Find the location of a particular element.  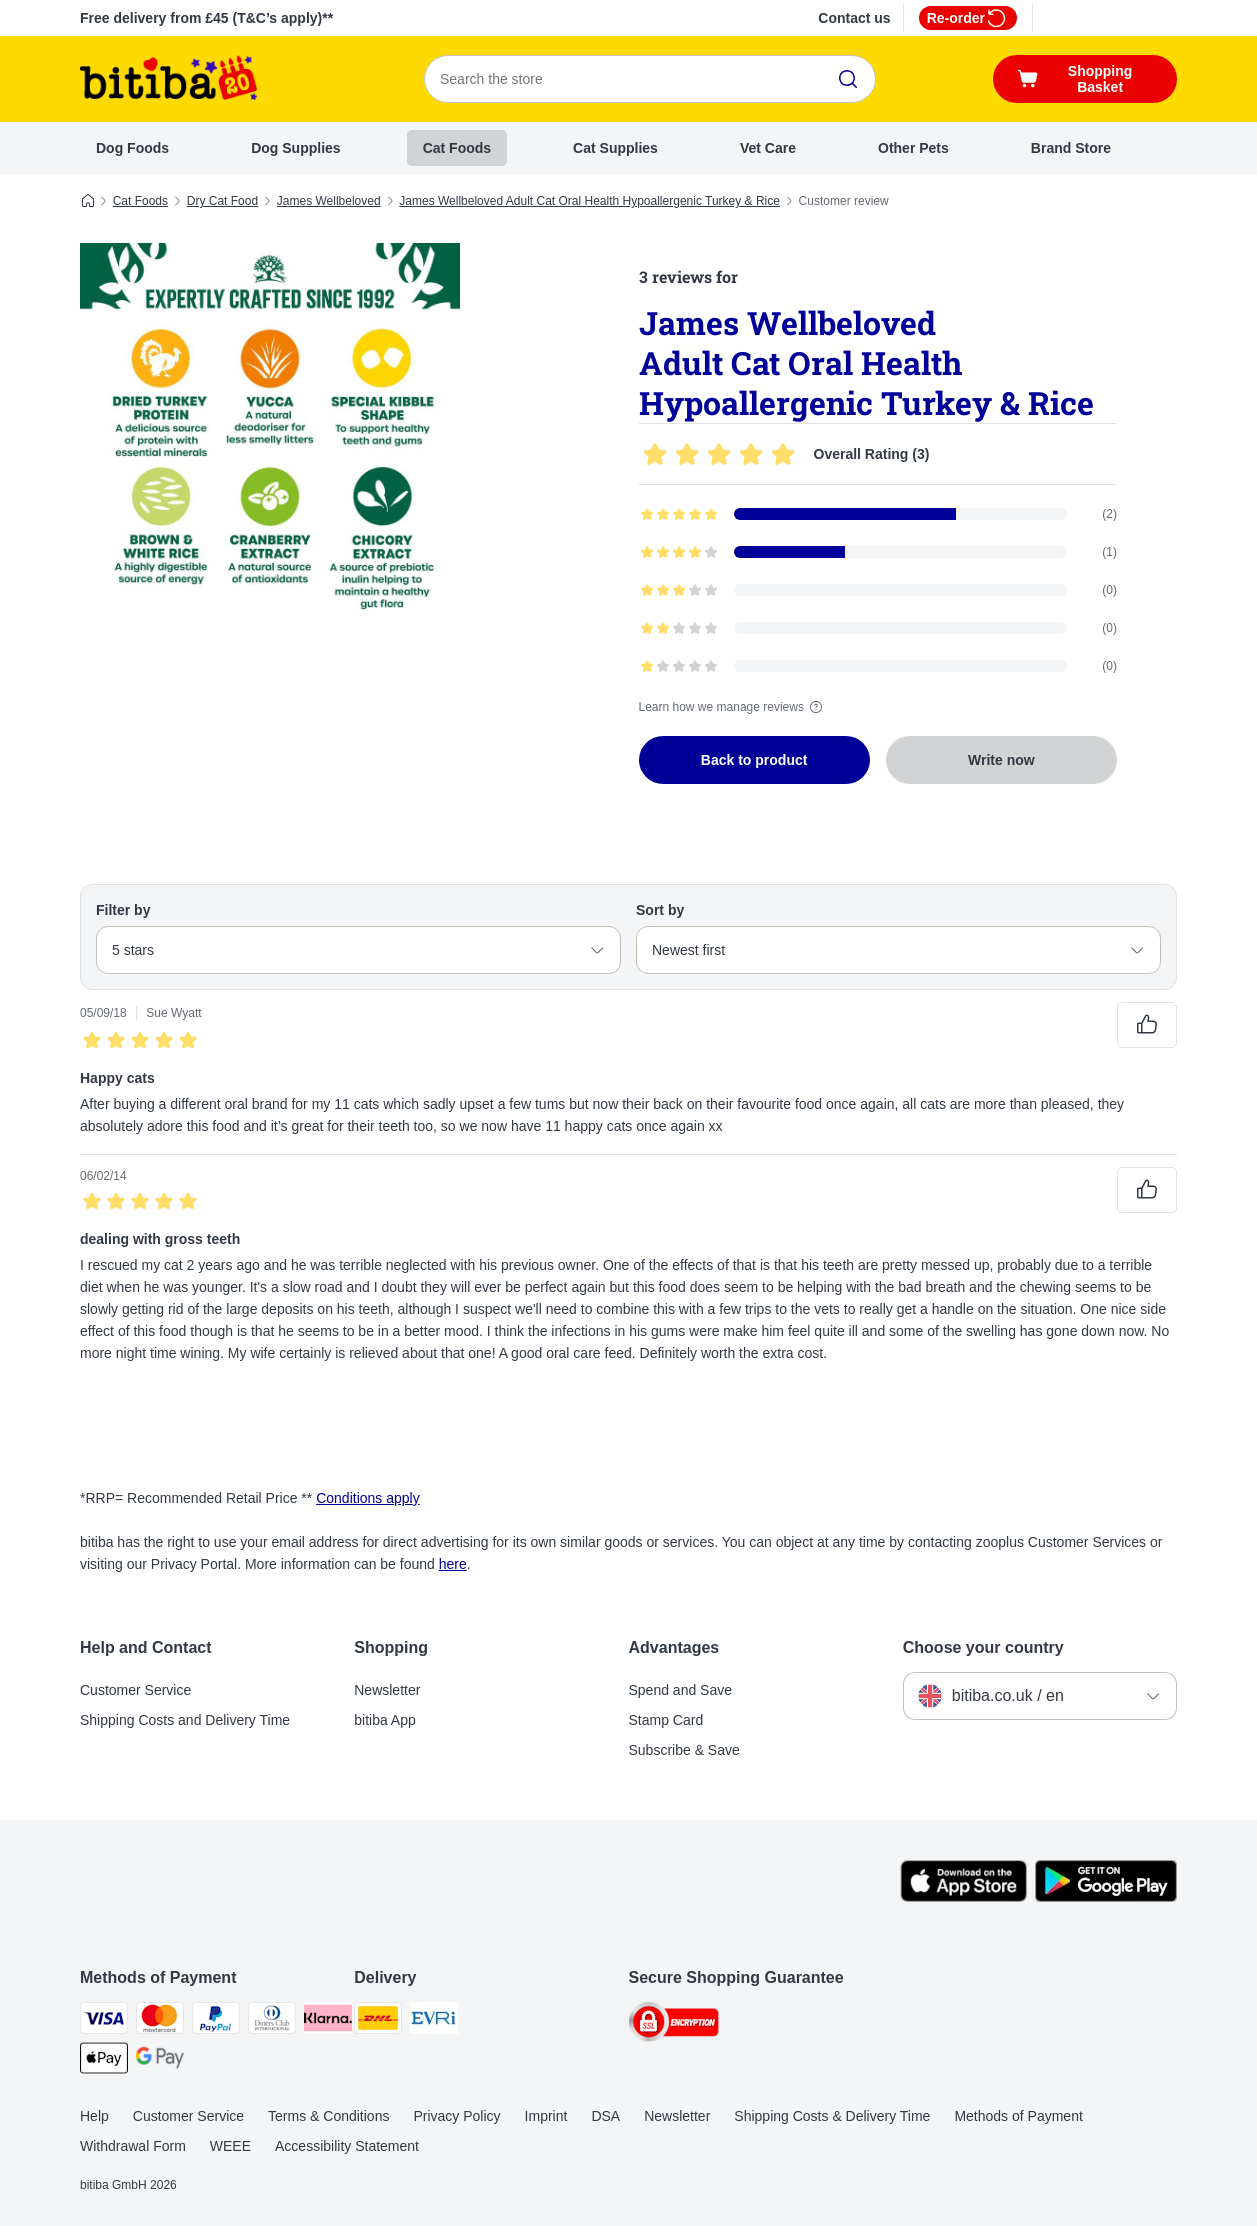

Dog Foods is located at coordinates (132, 148).